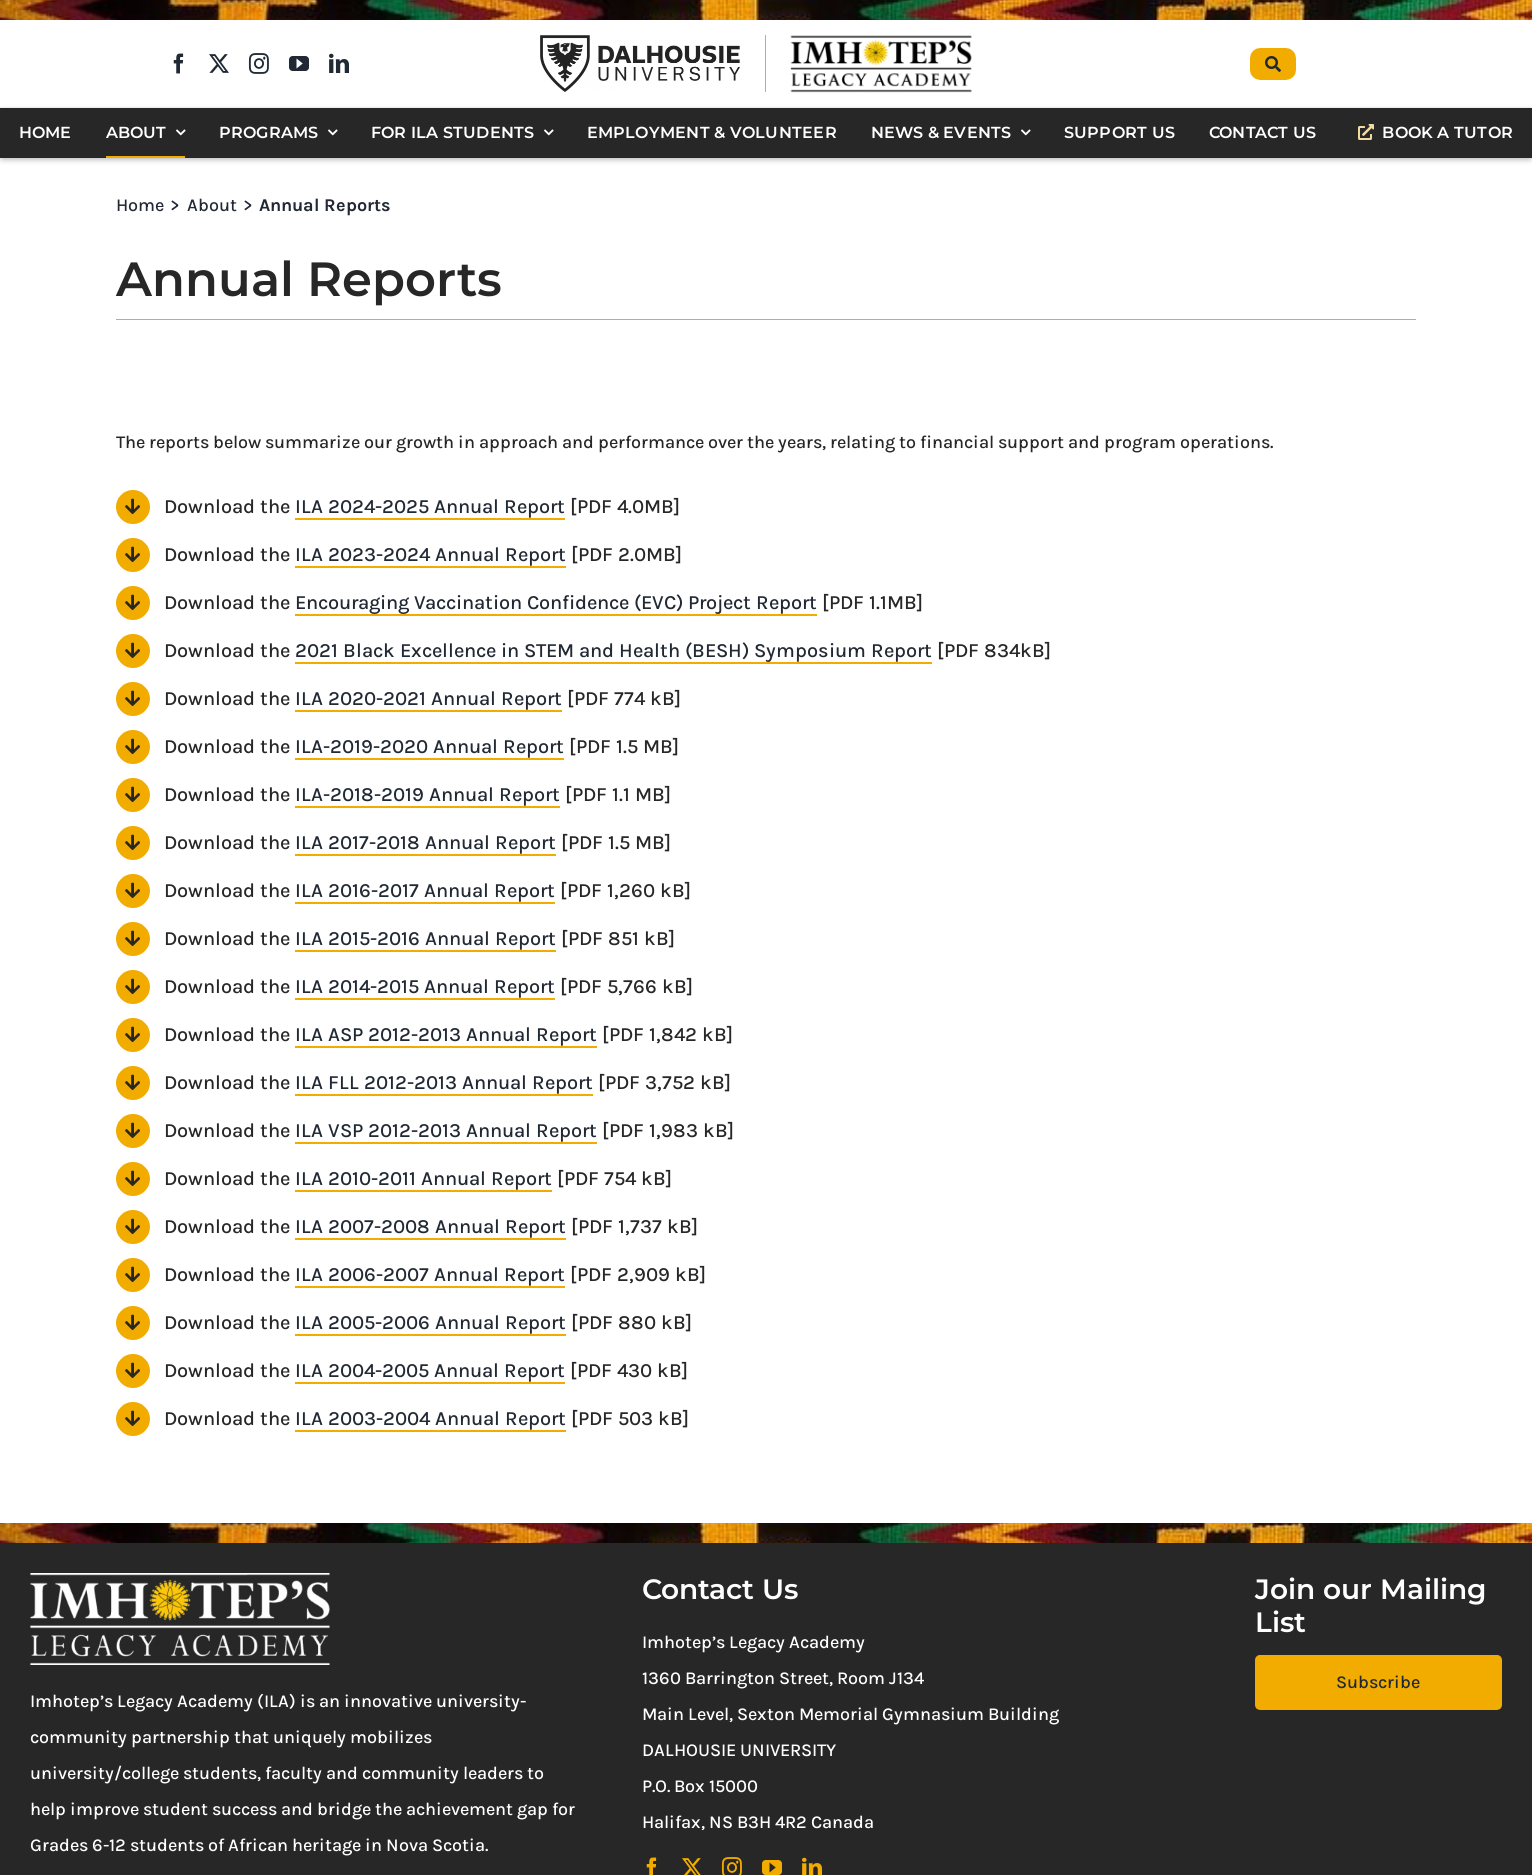 The image size is (1532, 1875). What do you see at coordinates (427, 794) in the screenshot?
I see `ILA-2018-2019 Annual Report` at bounding box center [427, 794].